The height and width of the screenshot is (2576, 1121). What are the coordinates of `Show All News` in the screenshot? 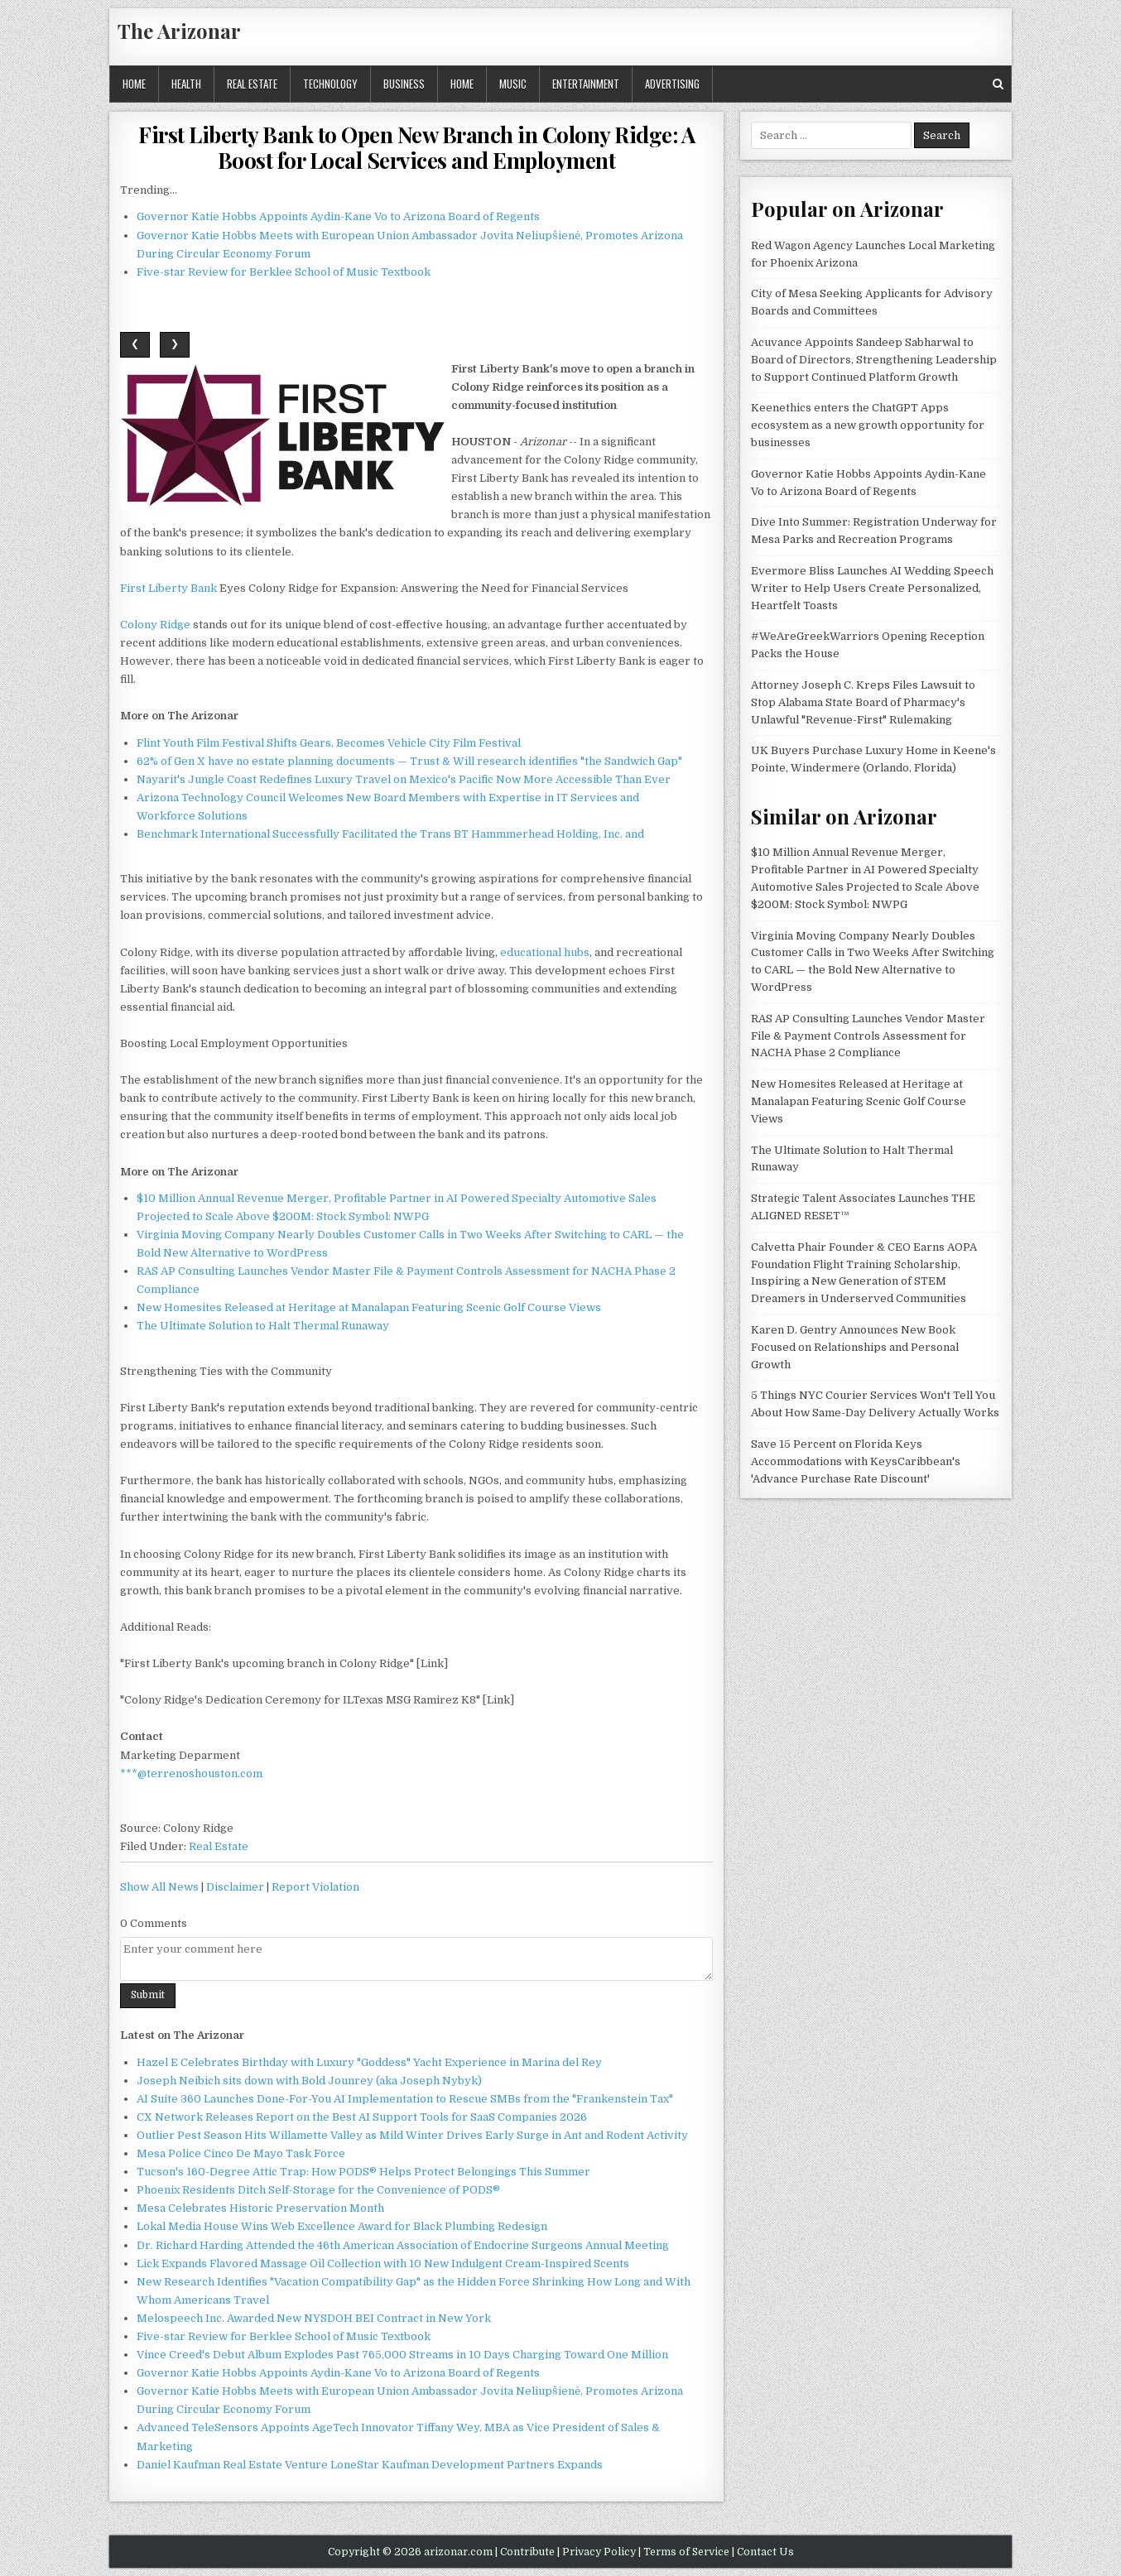 It's located at (159, 1887).